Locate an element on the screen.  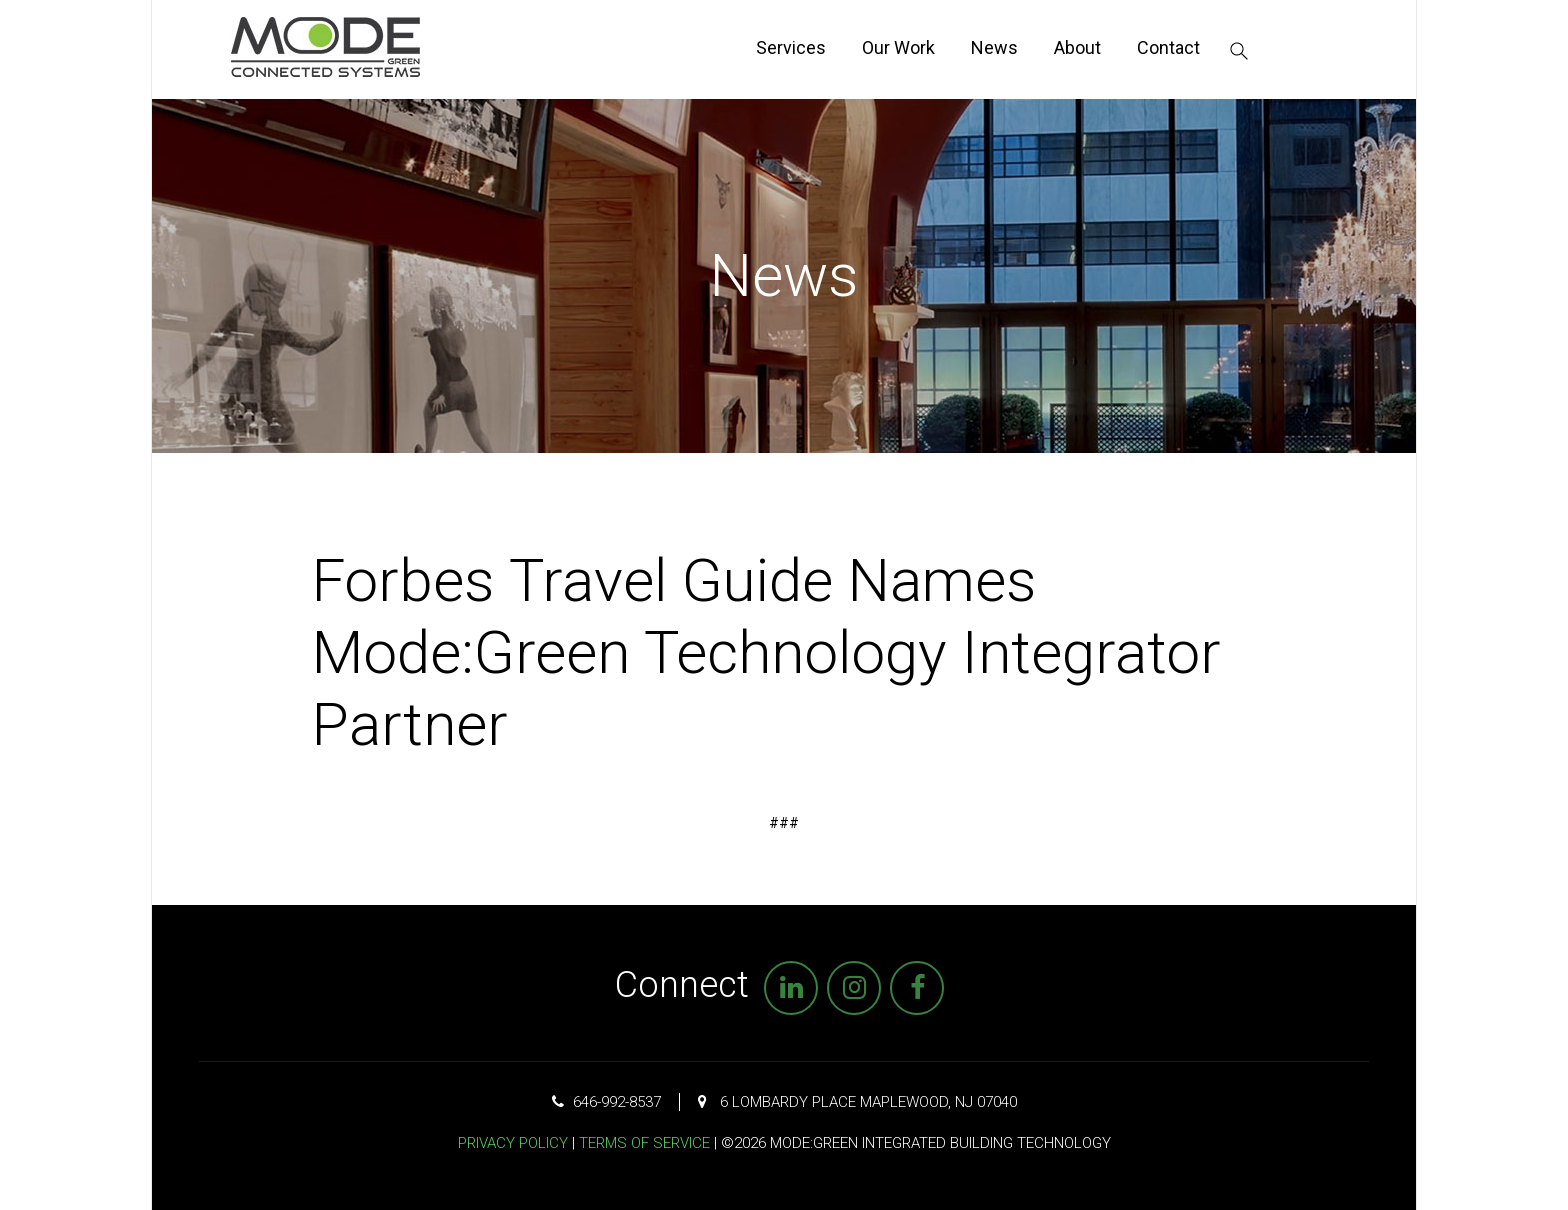
Privacy Policy is located at coordinates (513, 1143).